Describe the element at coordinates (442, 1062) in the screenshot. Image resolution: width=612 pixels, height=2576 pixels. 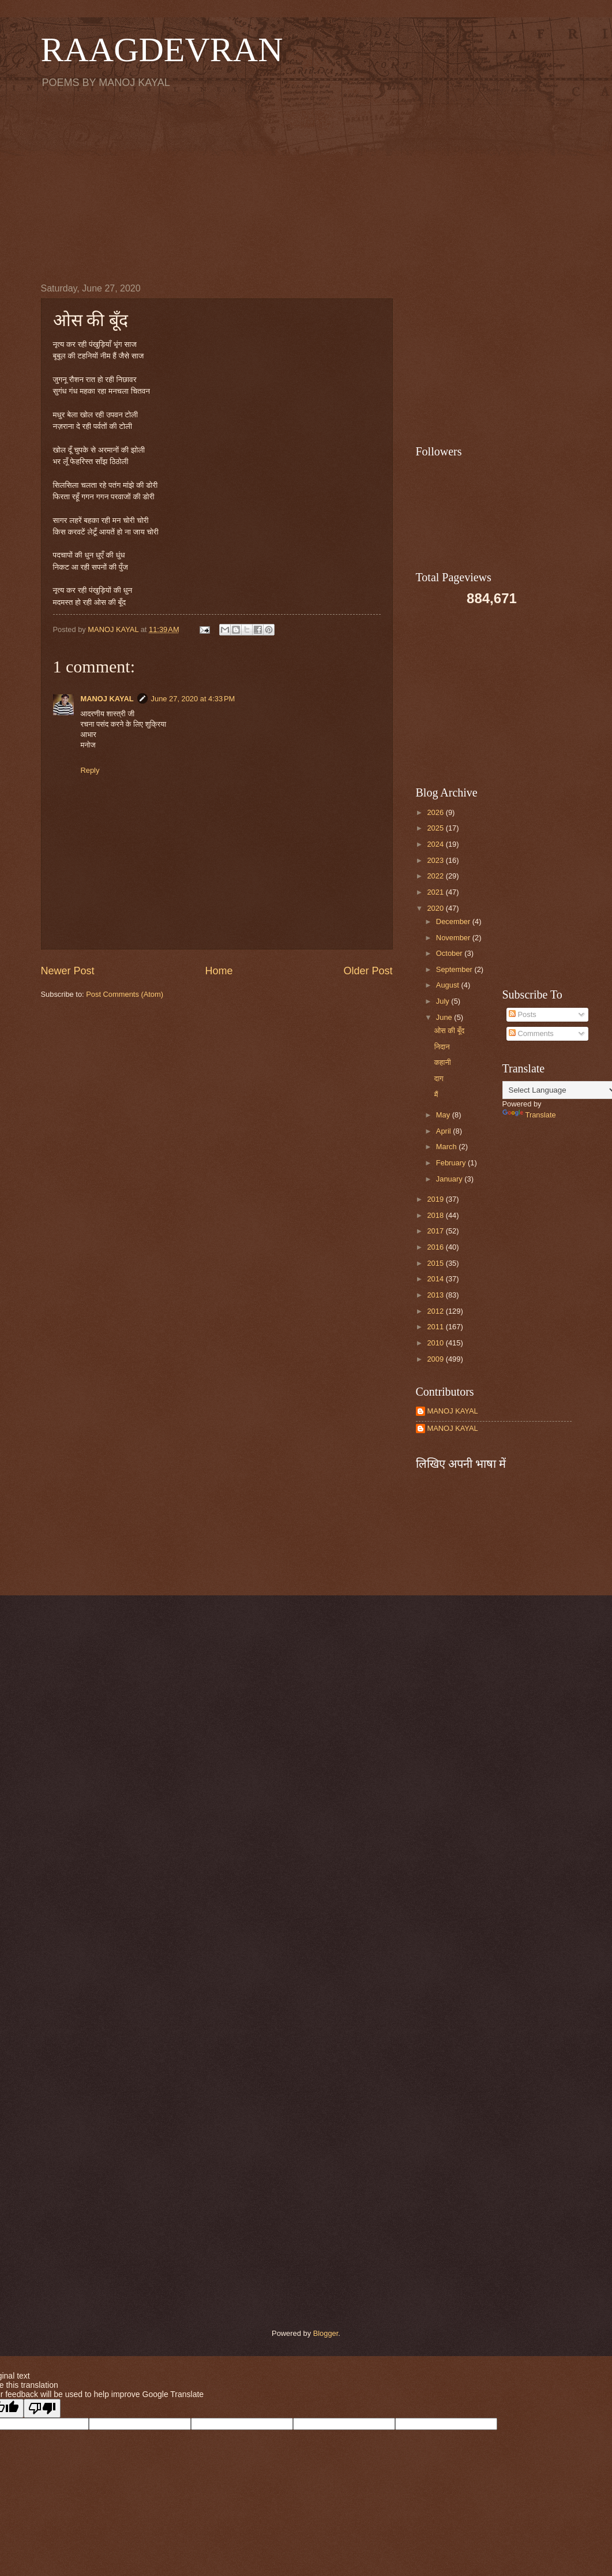
I see `कहानी` at that location.